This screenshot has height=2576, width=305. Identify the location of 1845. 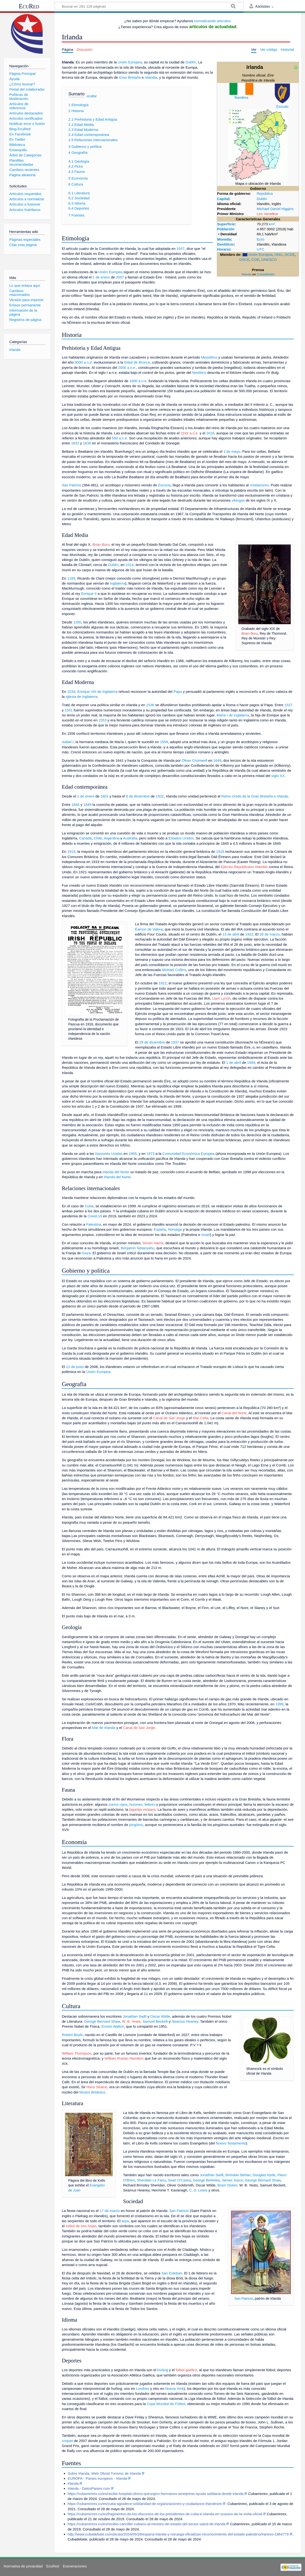
(75, 804).